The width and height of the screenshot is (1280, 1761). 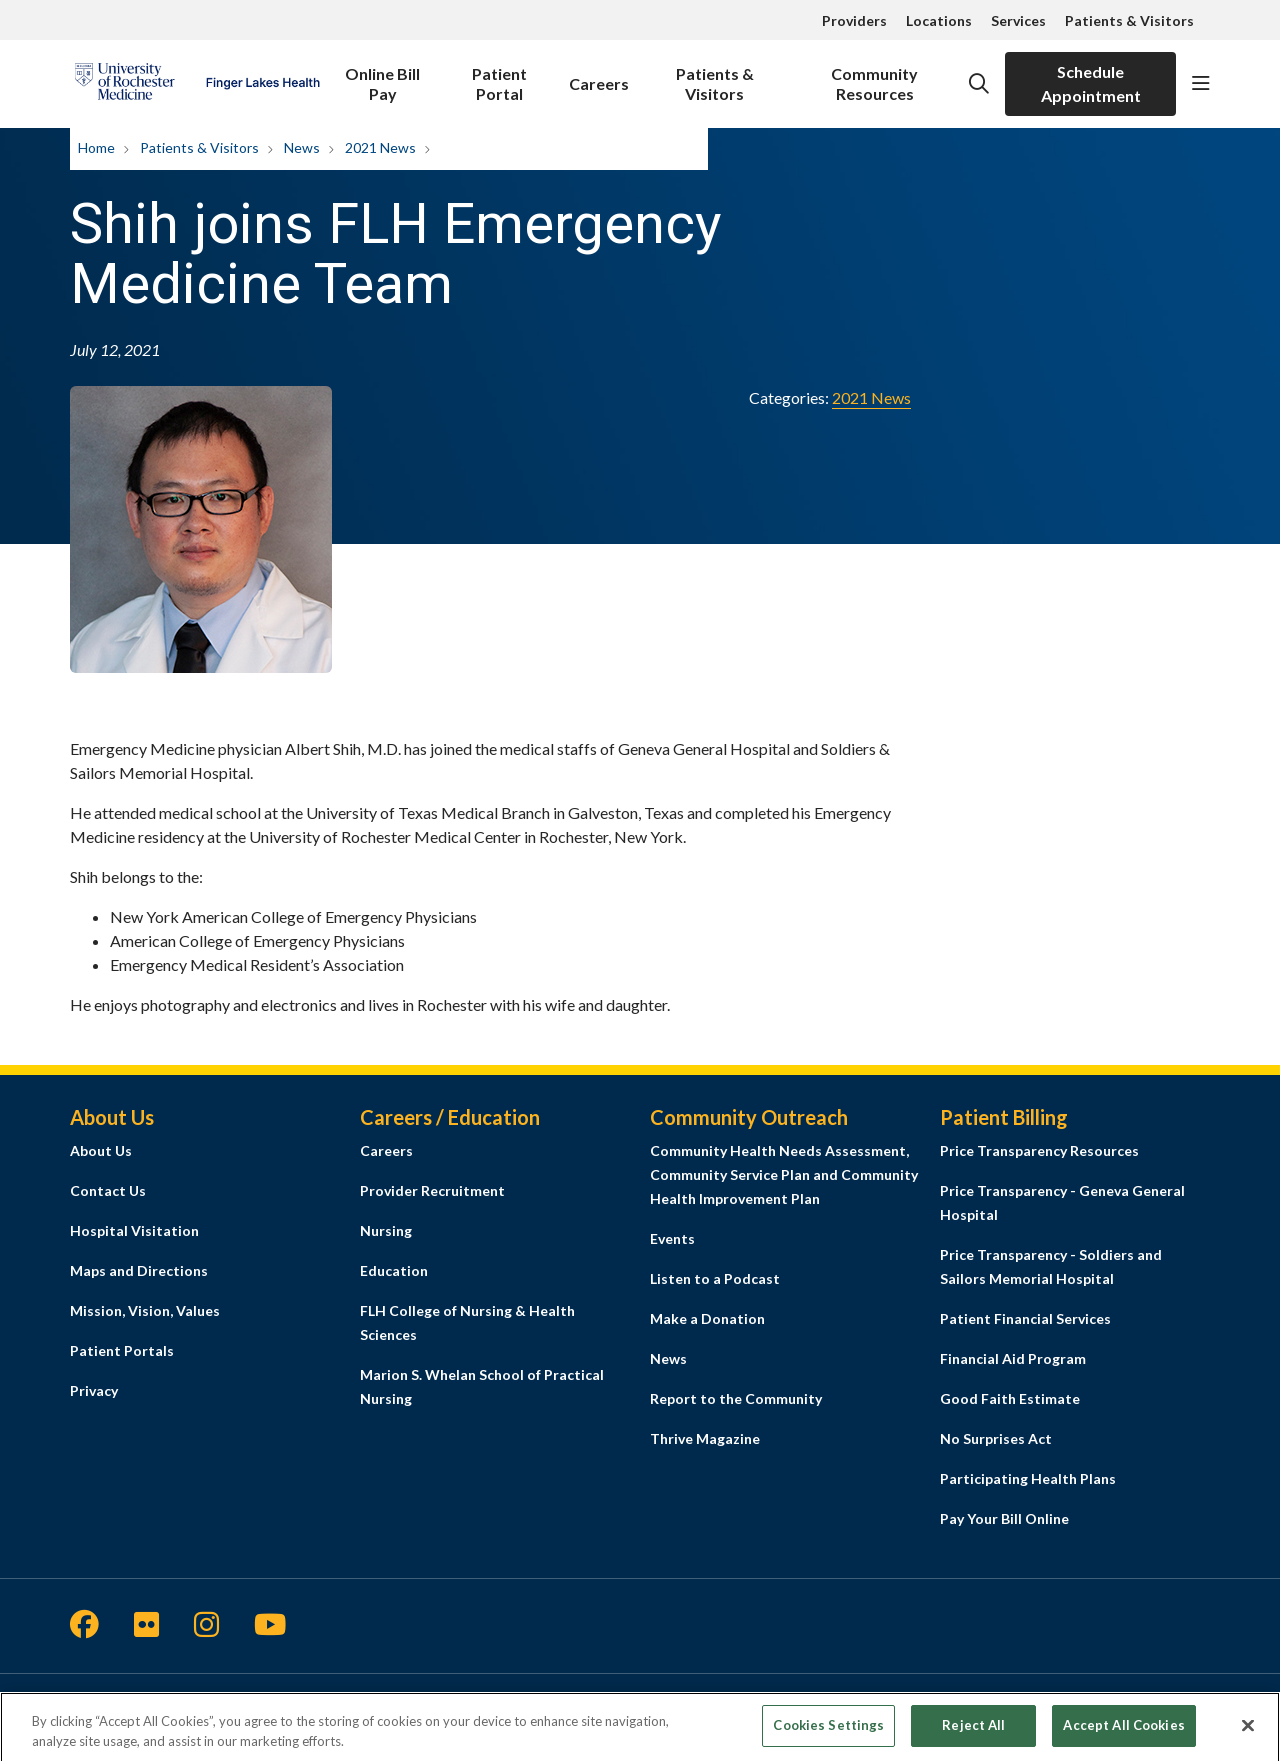 I want to click on Community Resources, so click(x=875, y=77).